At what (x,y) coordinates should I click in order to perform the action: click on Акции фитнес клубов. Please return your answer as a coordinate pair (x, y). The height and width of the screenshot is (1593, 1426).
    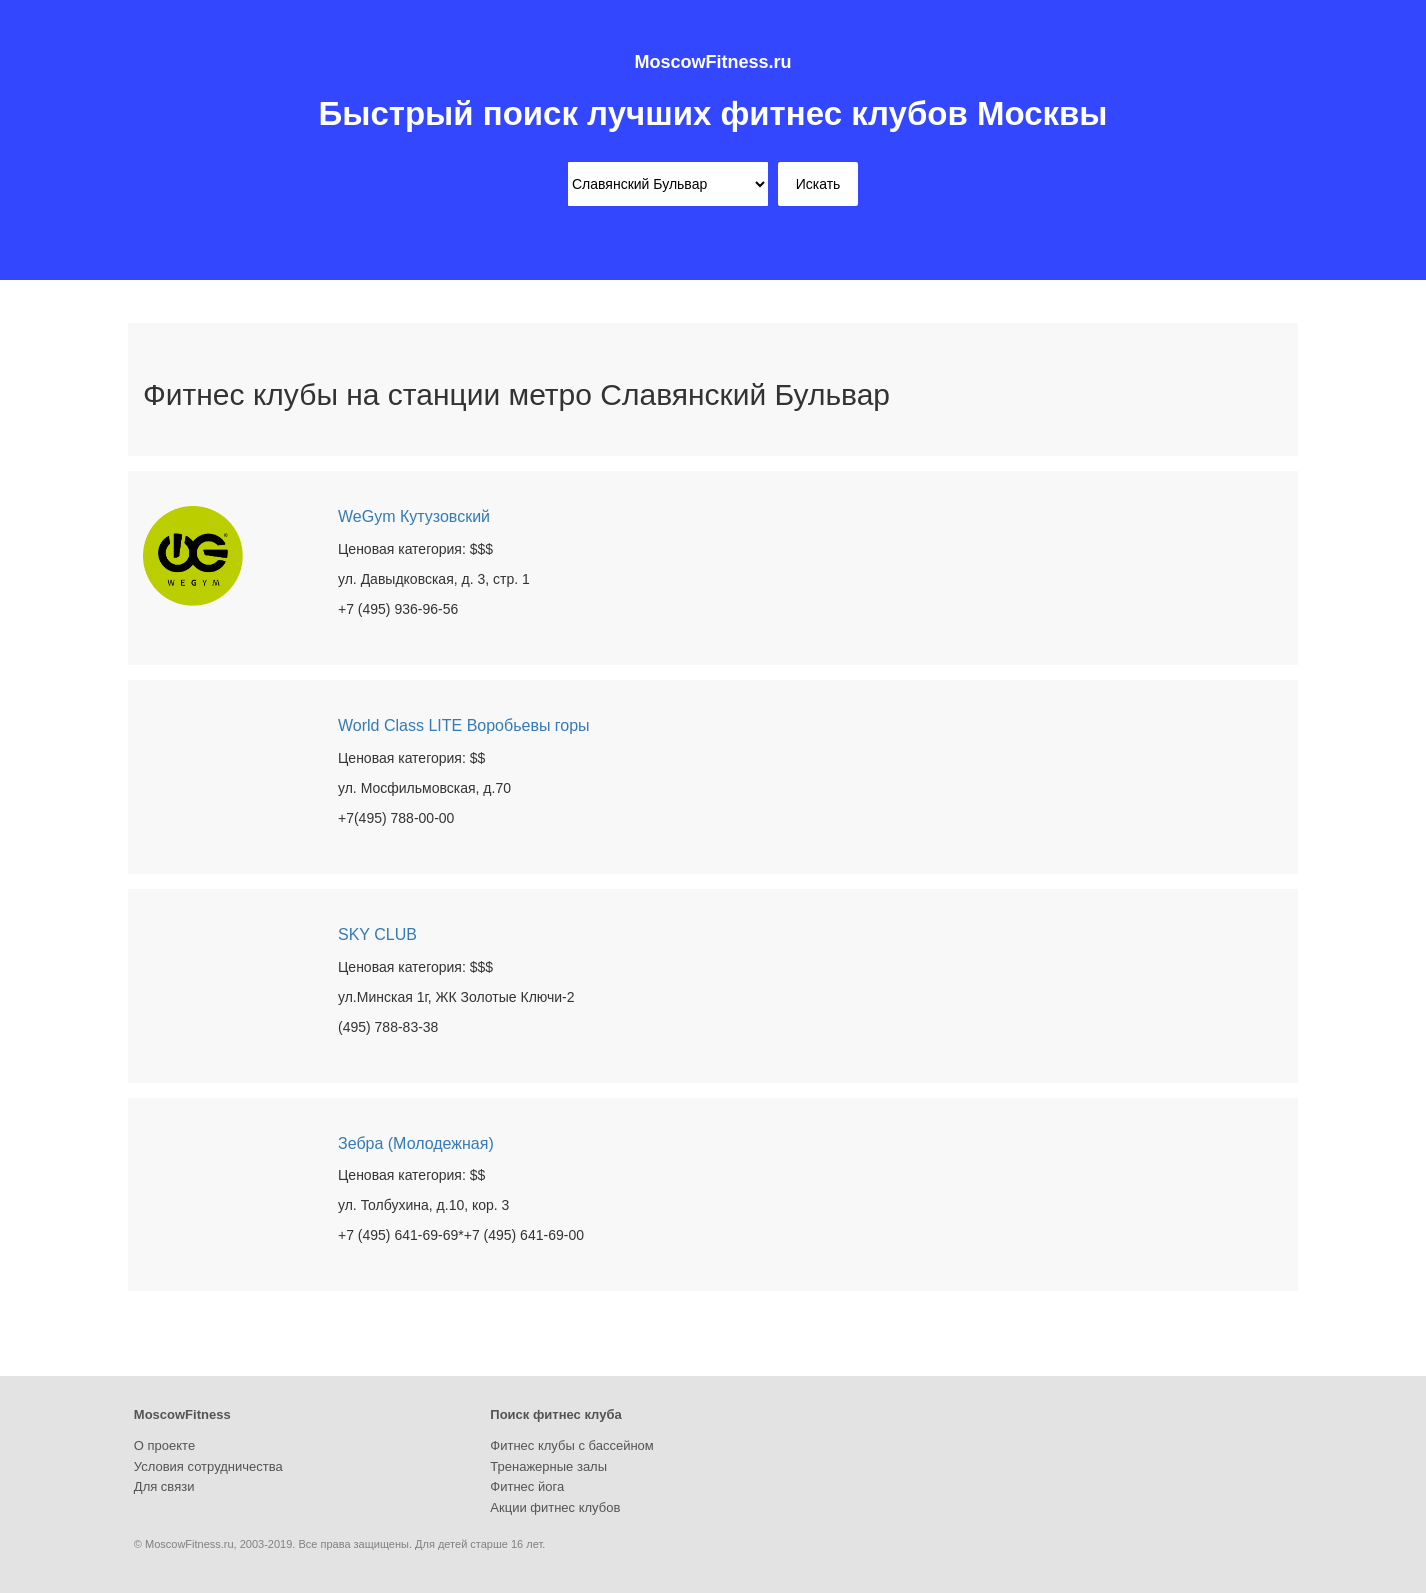
    Looking at the image, I should click on (555, 1507).